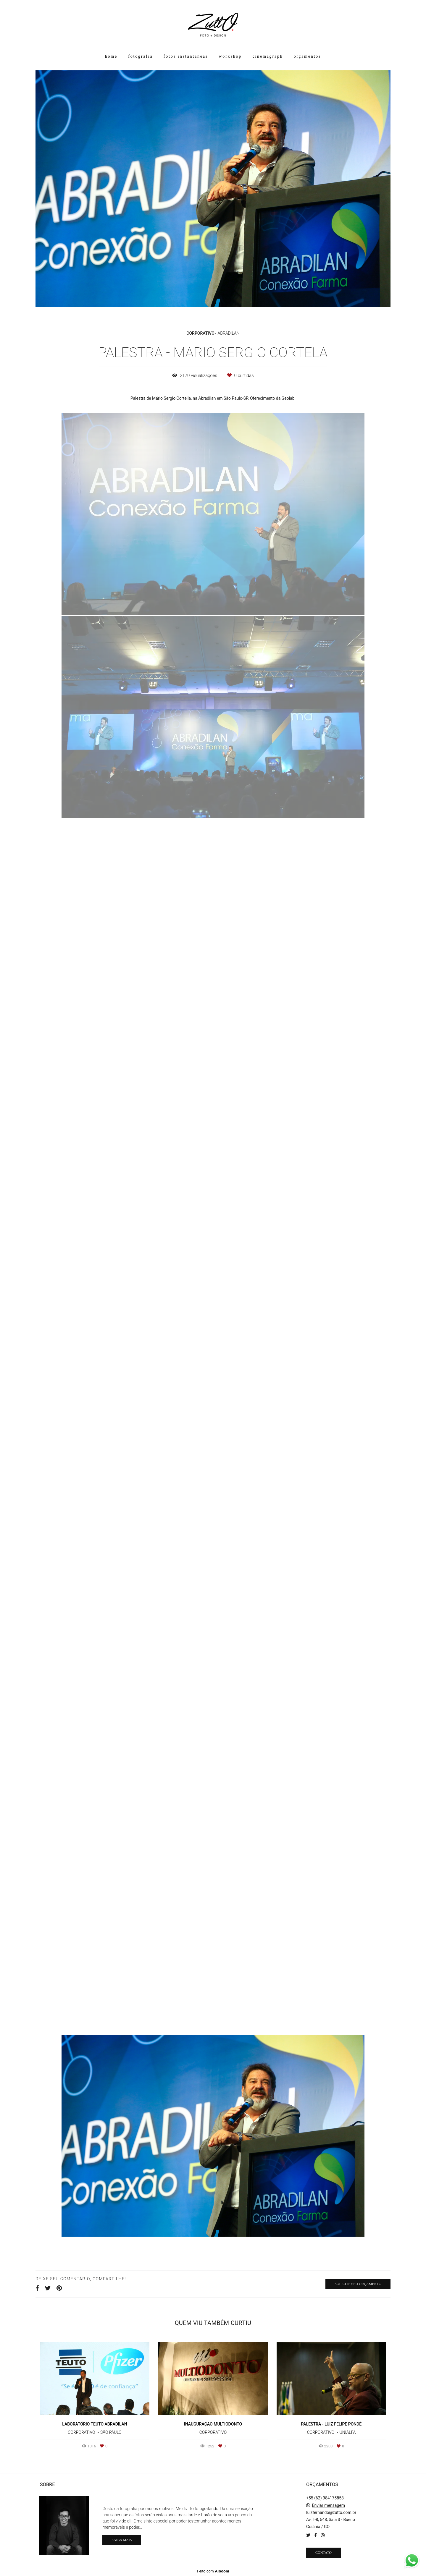 The height and width of the screenshot is (2576, 426). What do you see at coordinates (267, 56) in the screenshot?
I see `cinemagraph` at bounding box center [267, 56].